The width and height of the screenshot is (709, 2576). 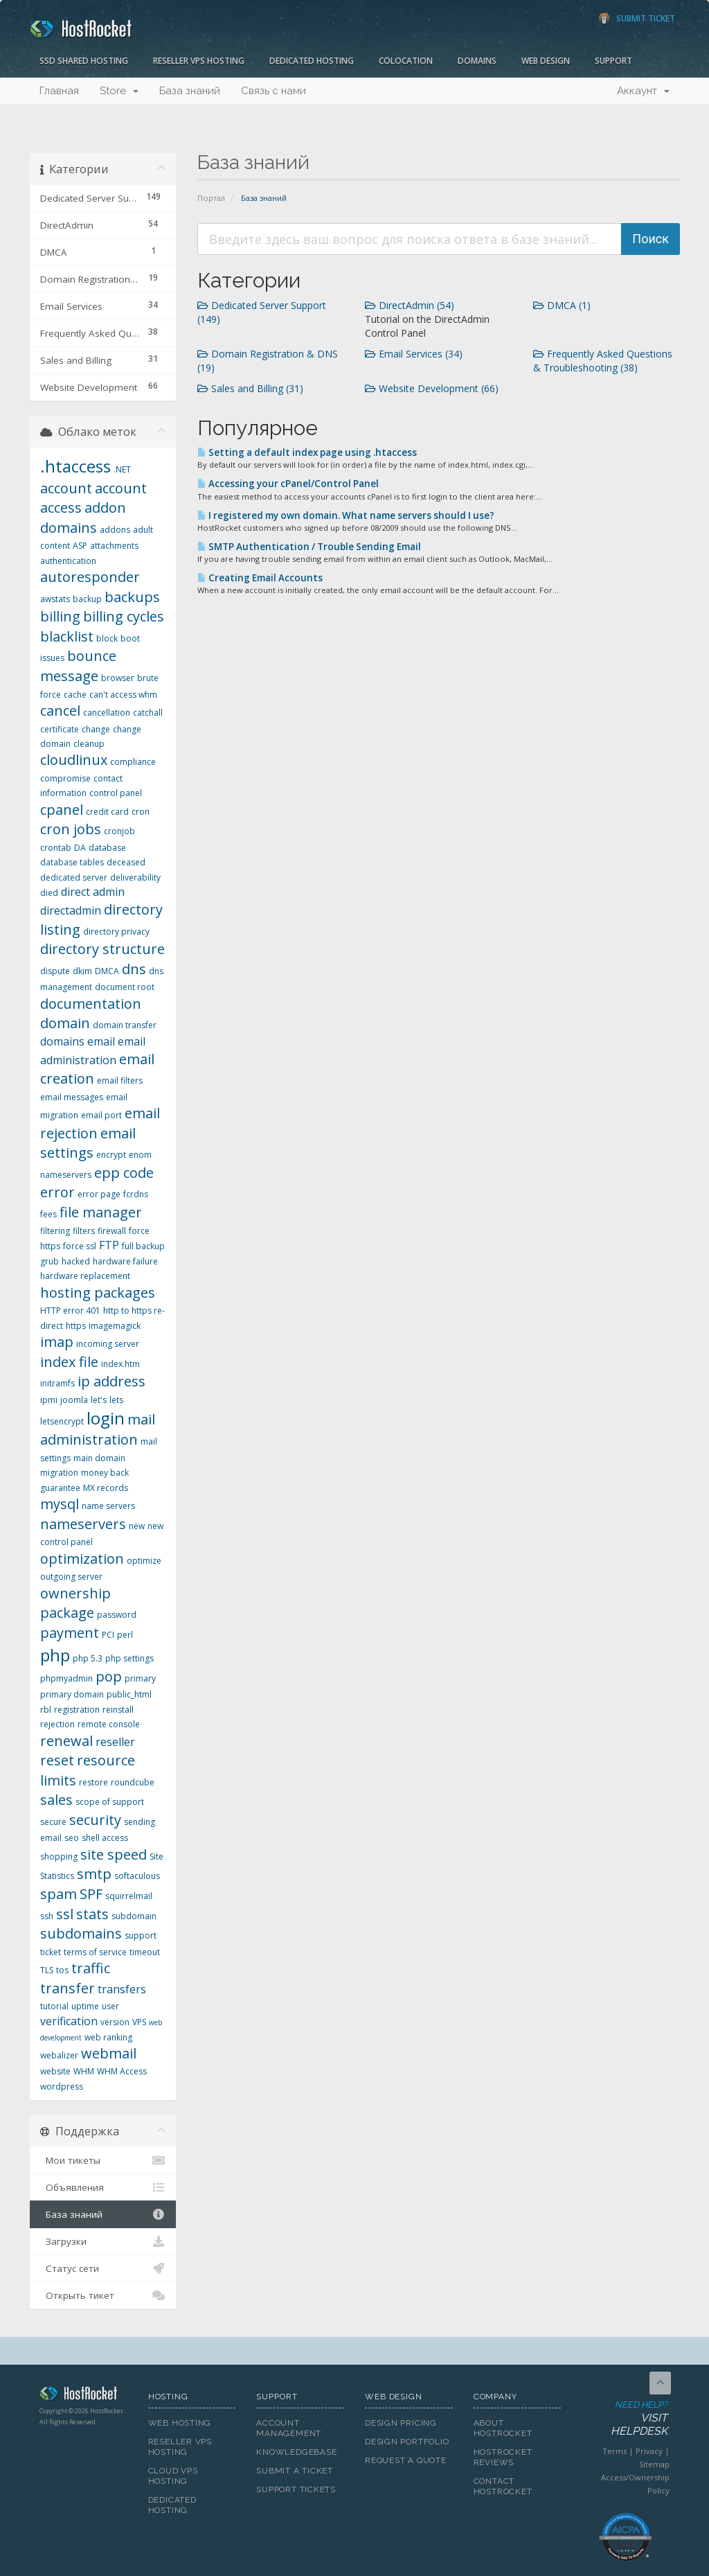 I want to click on restore, so click(x=93, y=1782).